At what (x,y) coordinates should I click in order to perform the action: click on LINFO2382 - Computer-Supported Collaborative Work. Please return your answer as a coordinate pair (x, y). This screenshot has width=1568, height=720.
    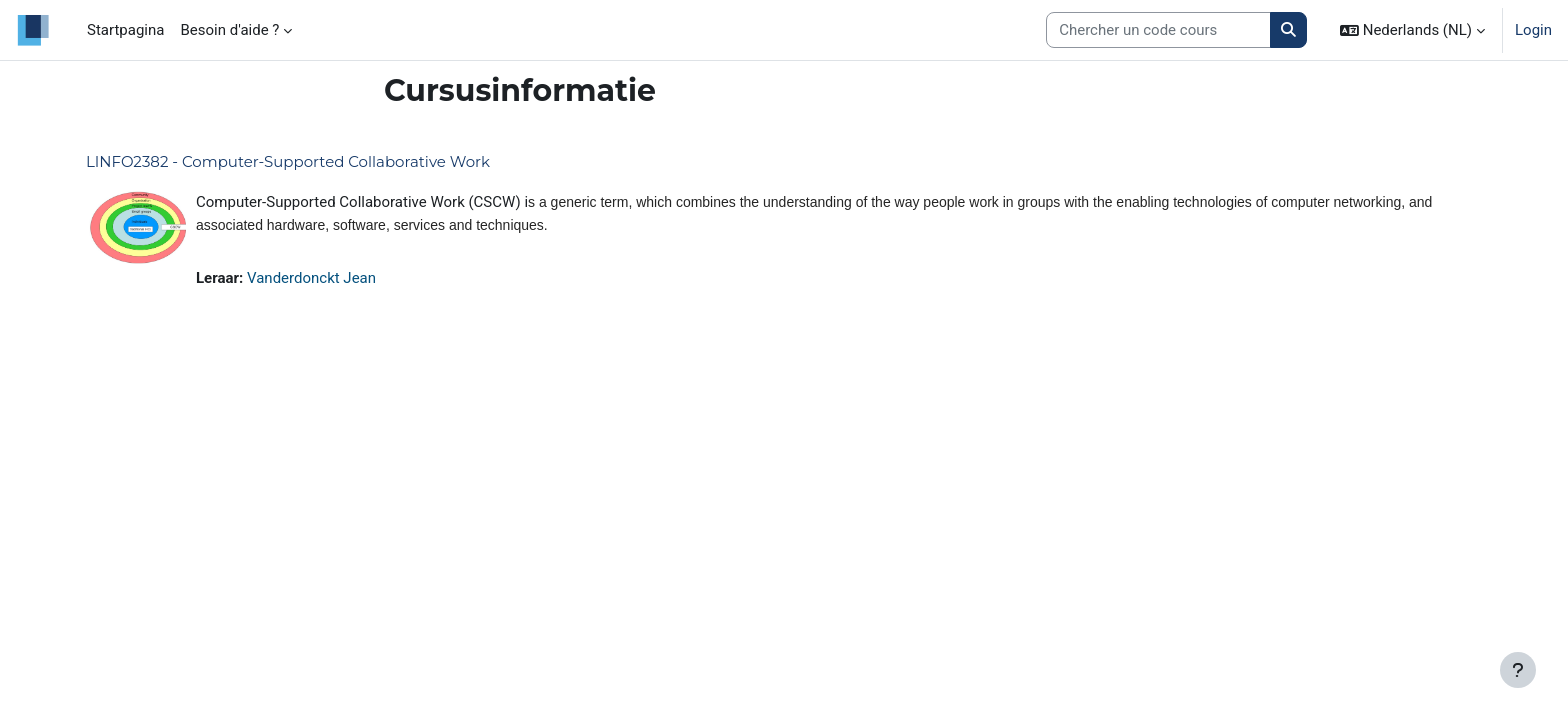
    Looking at the image, I should click on (288, 161).